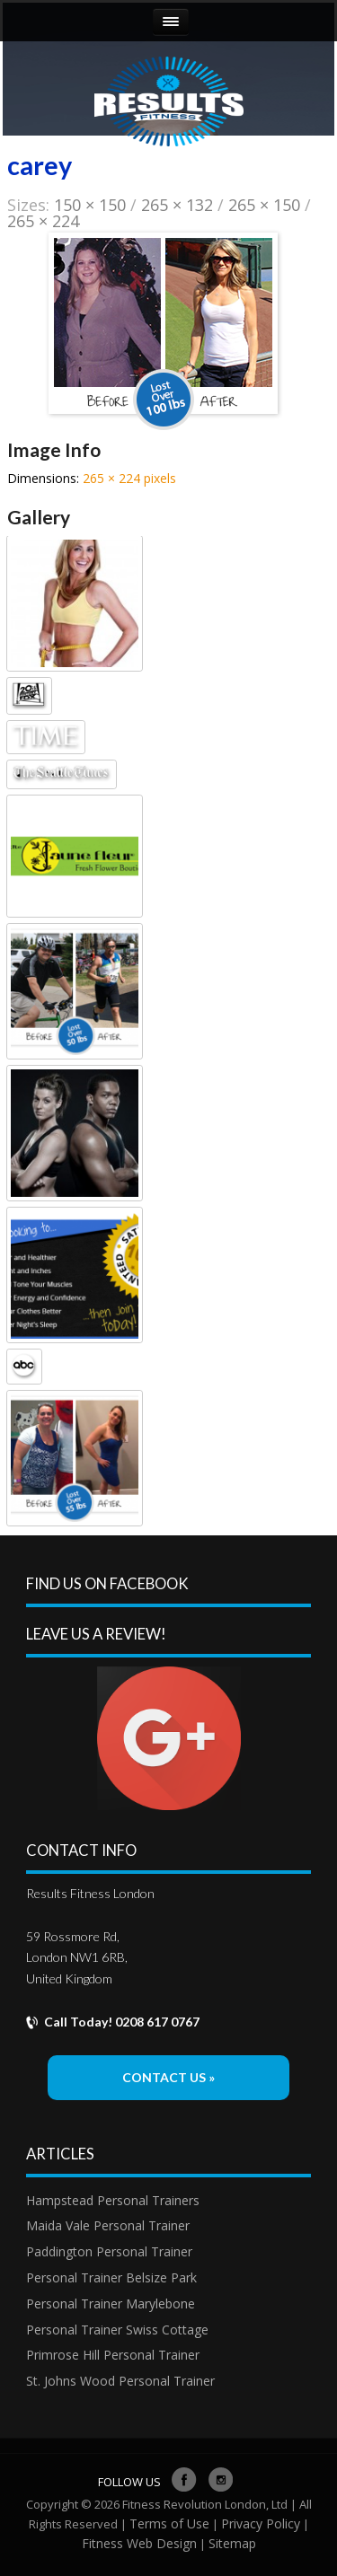 The image size is (337, 2576). Describe the element at coordinates (43, 221) in the screenshot. I see `265 × 224` at that location.